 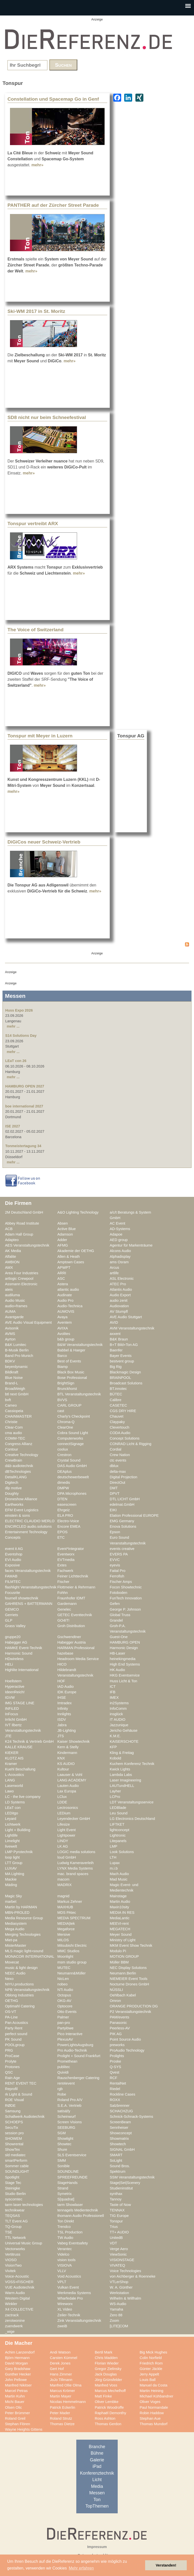 What do you see at coordinates (16, 1306) in the screenshot?
I see `audio+frames` at bounding box center [16, 1306].